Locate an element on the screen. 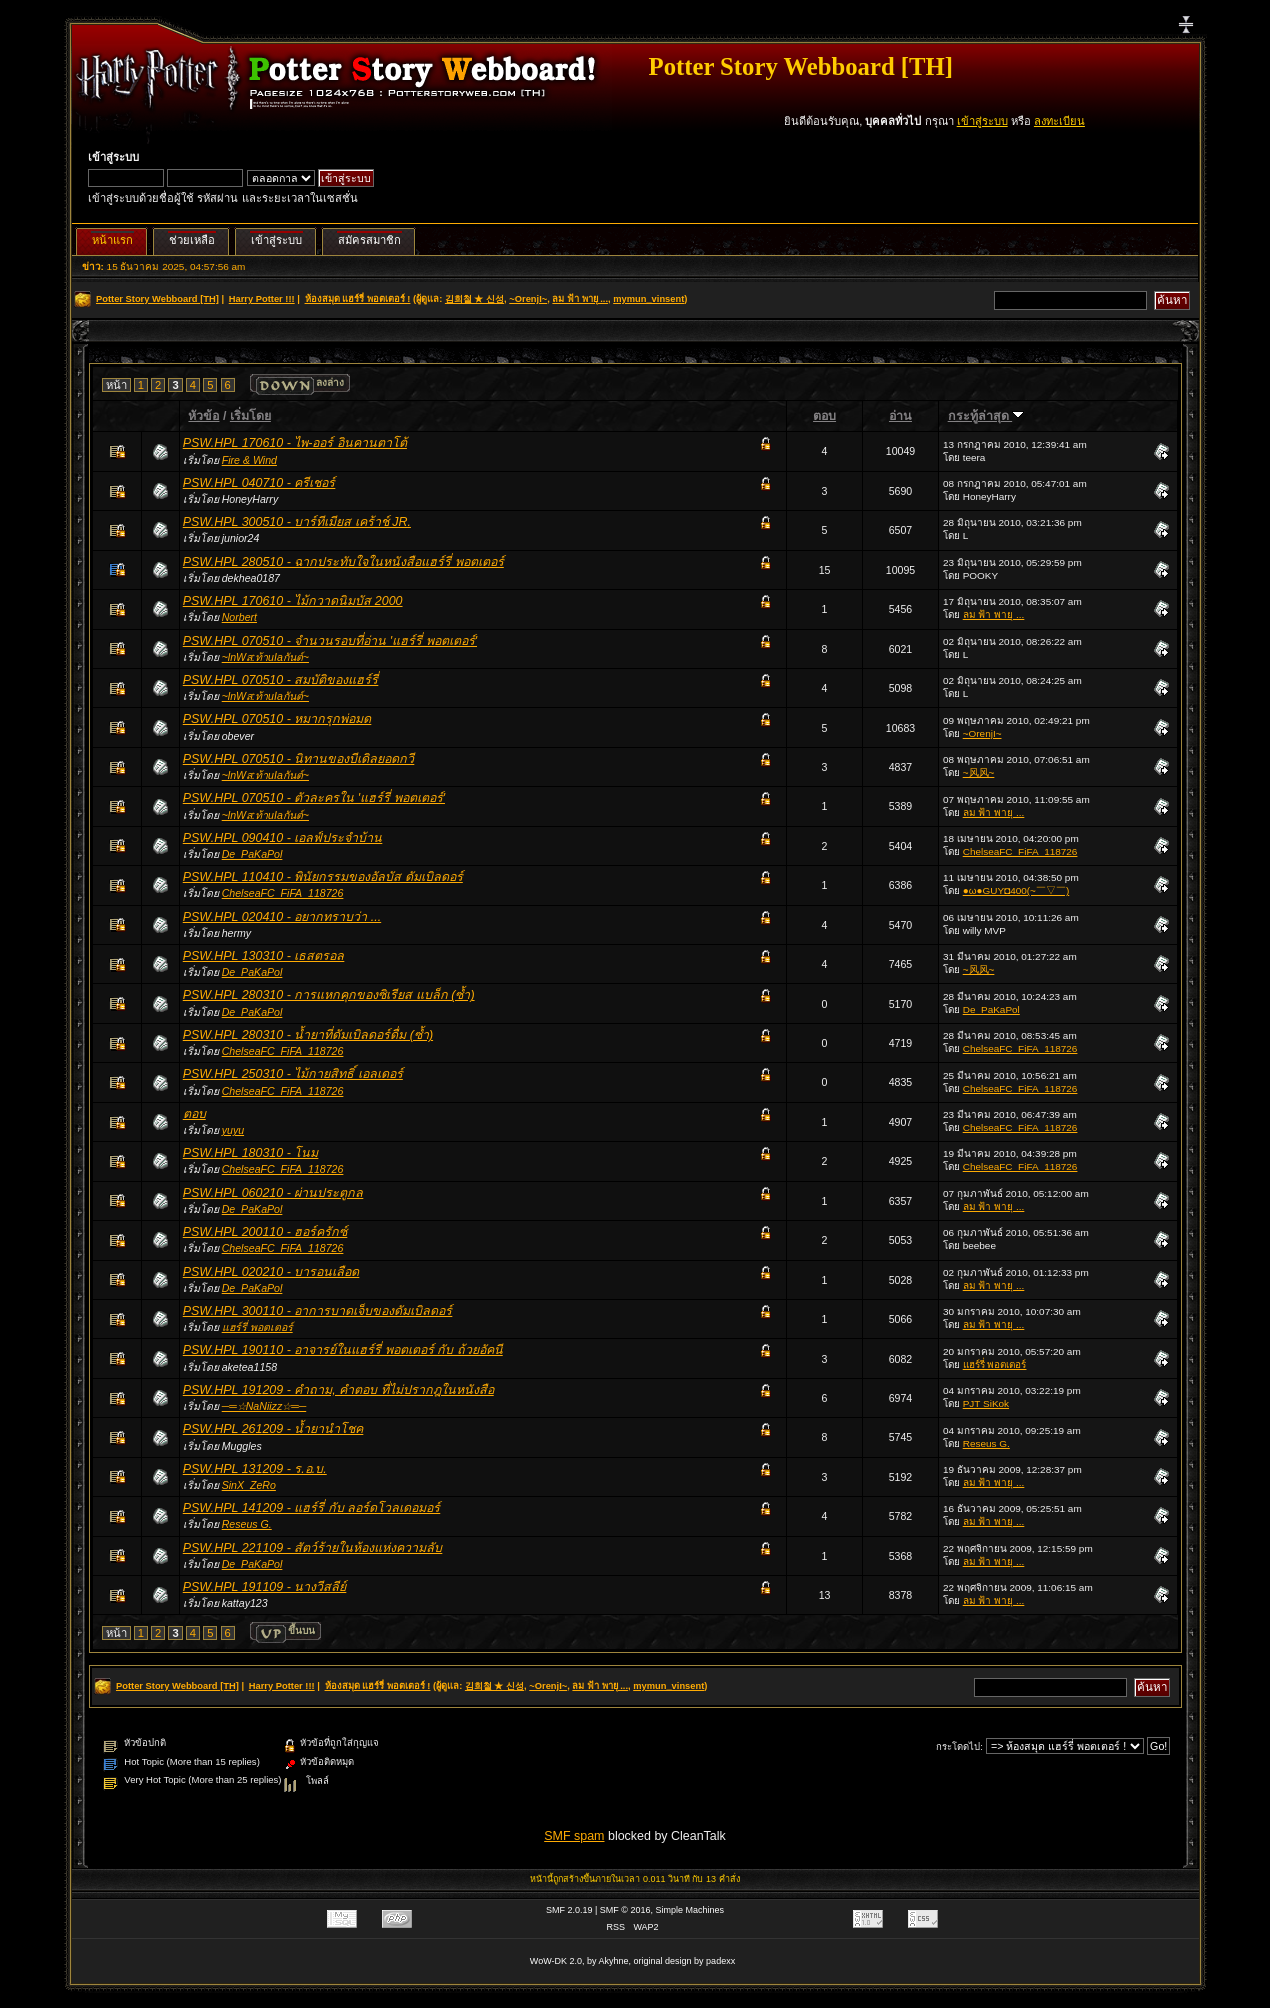 The height and width of the screenshot is (2008, 1270). yuyu is located at coordinates (233, 1130).